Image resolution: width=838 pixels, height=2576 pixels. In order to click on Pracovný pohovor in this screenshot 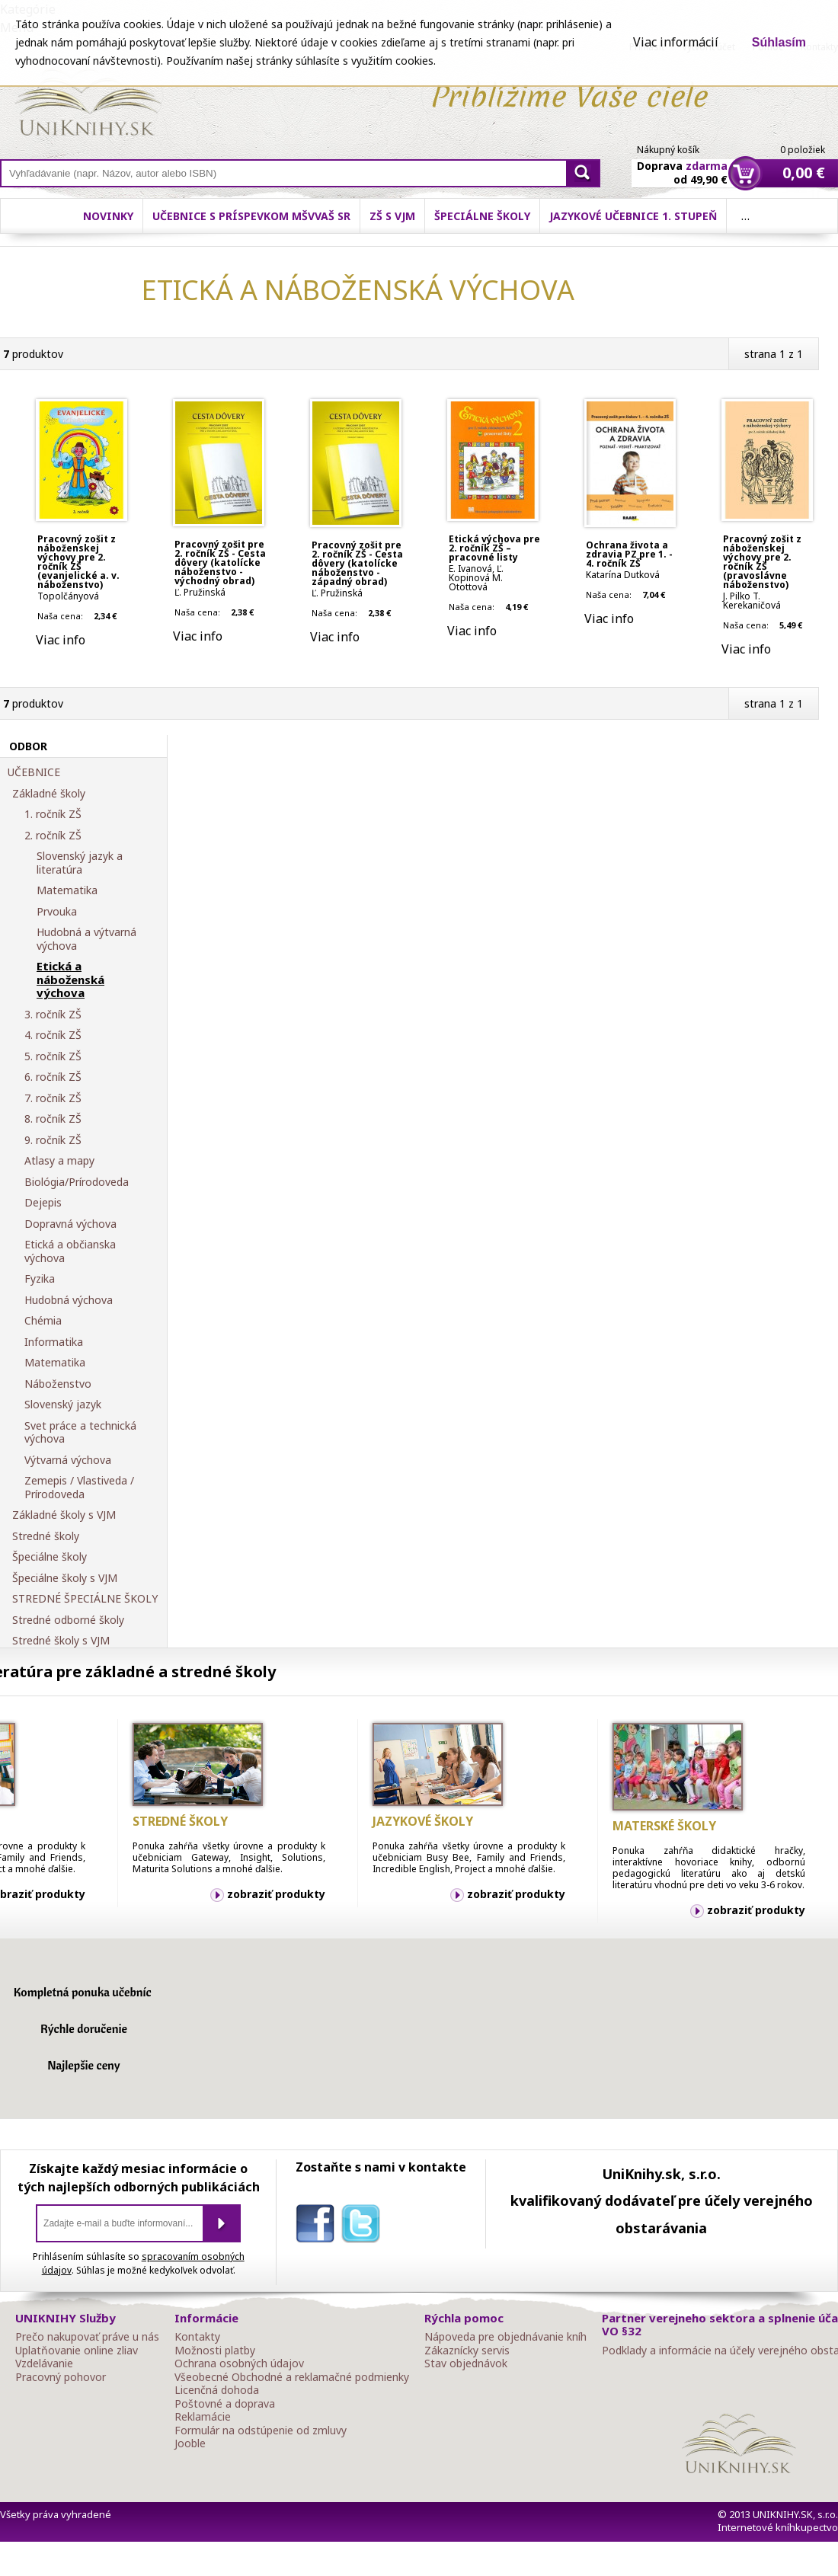, I will do `click(60, 2377)`.